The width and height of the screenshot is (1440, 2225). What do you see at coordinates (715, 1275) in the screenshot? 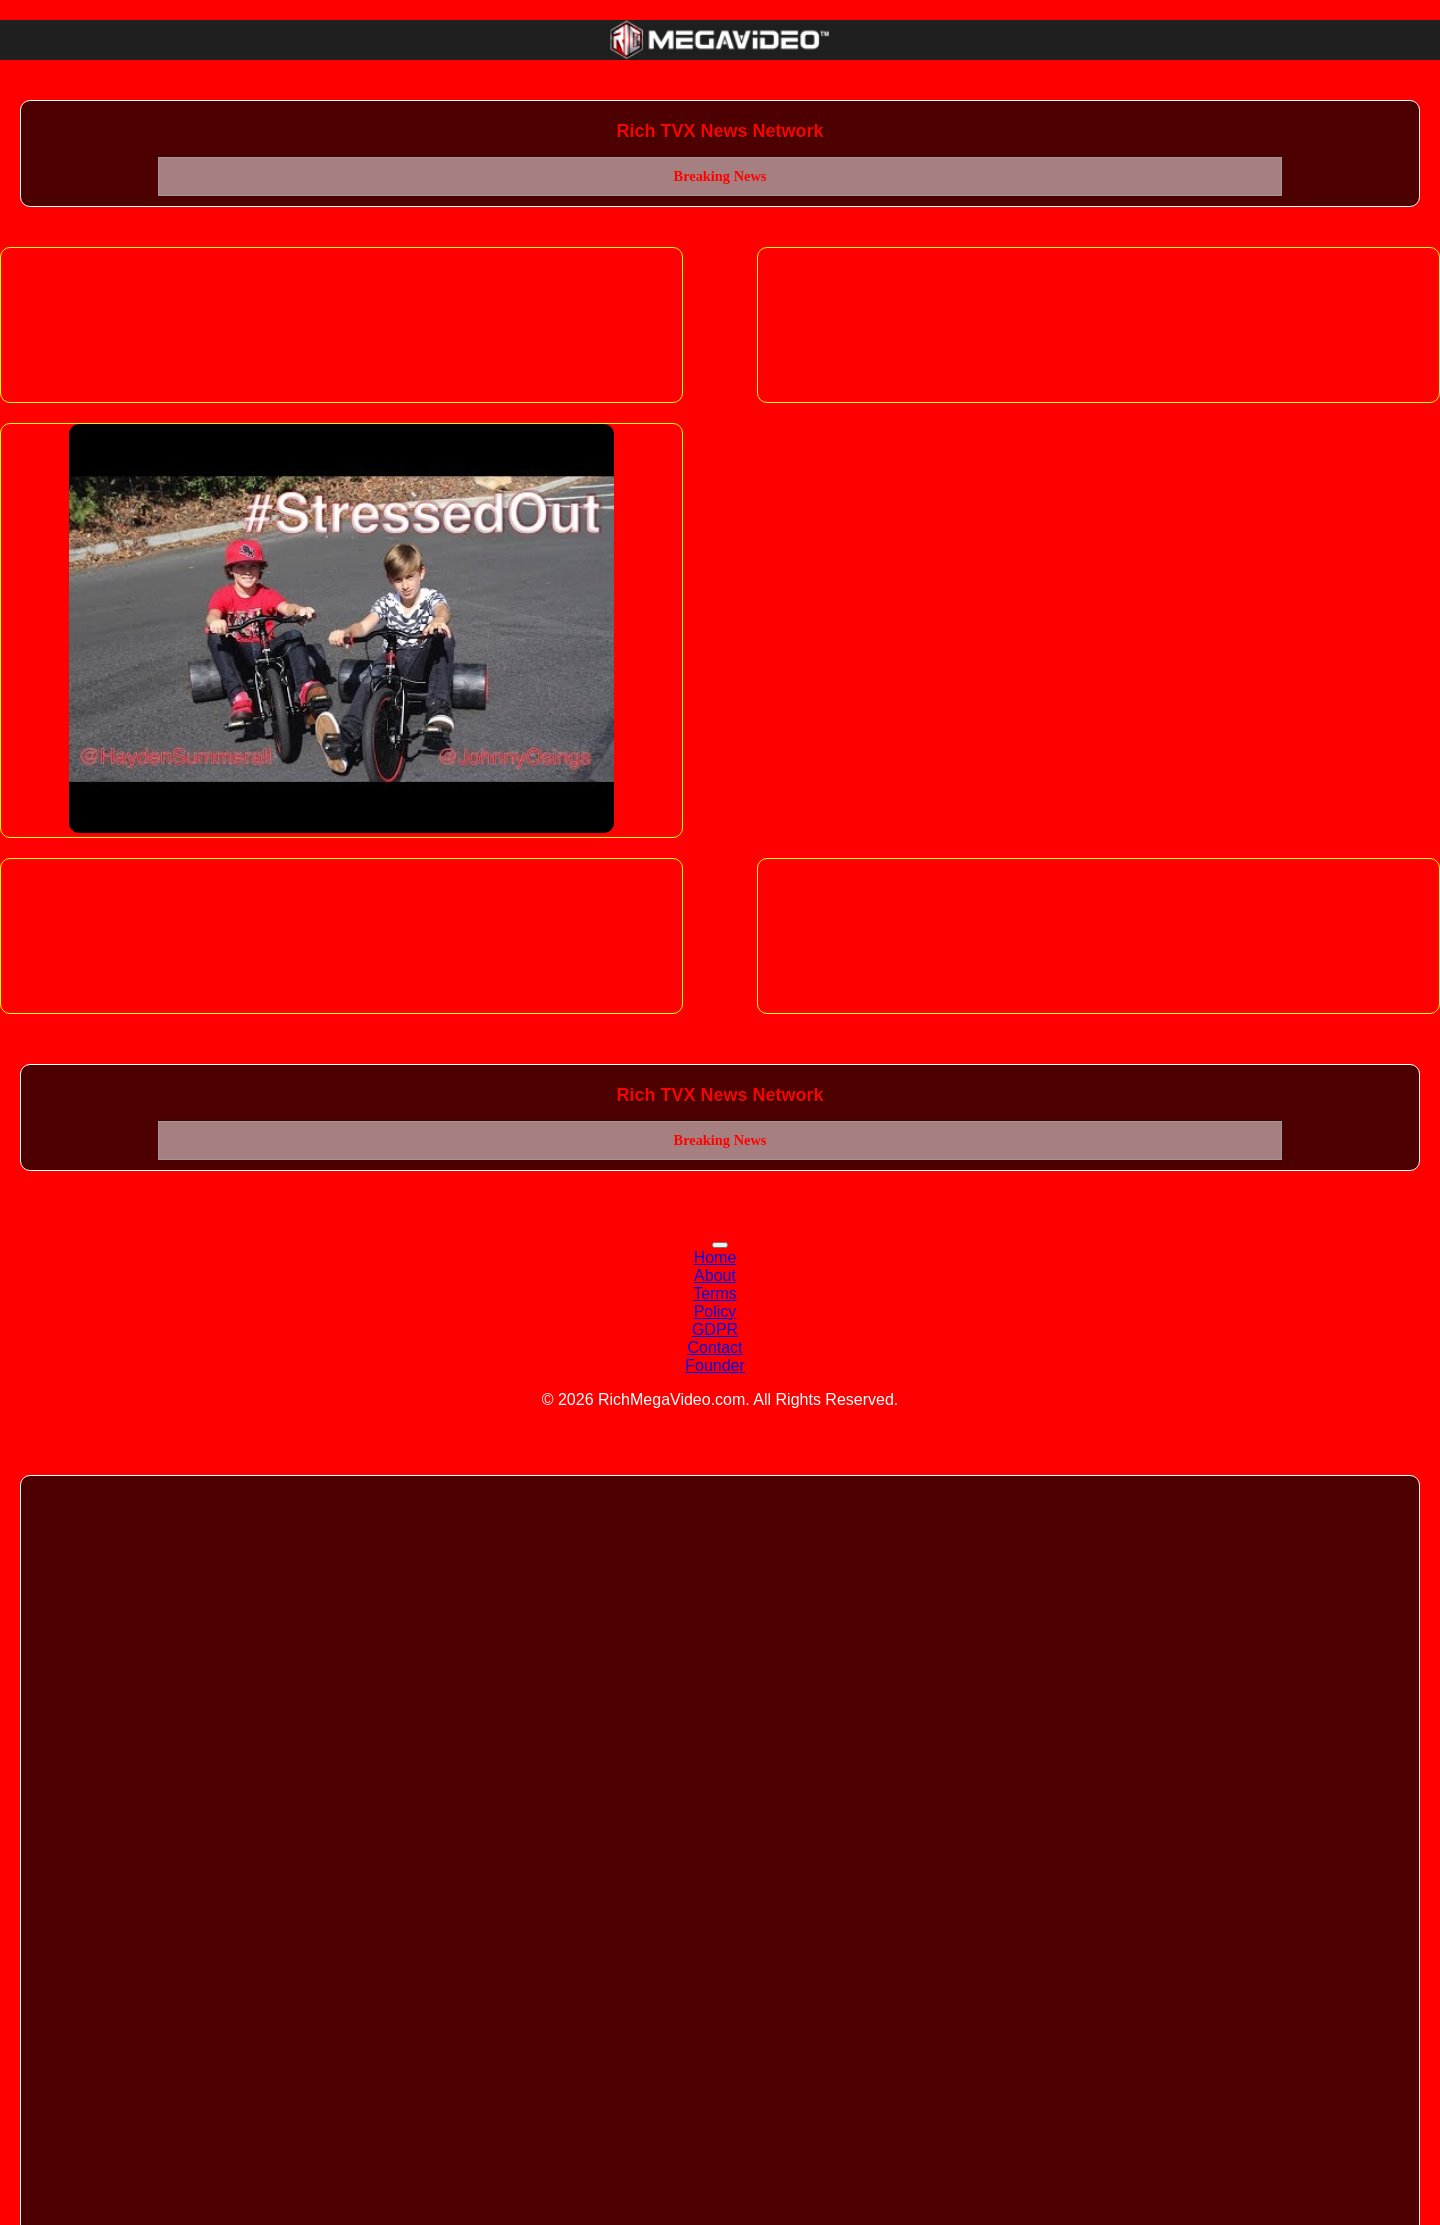
I see `About` at bounding box center [715, 1275].